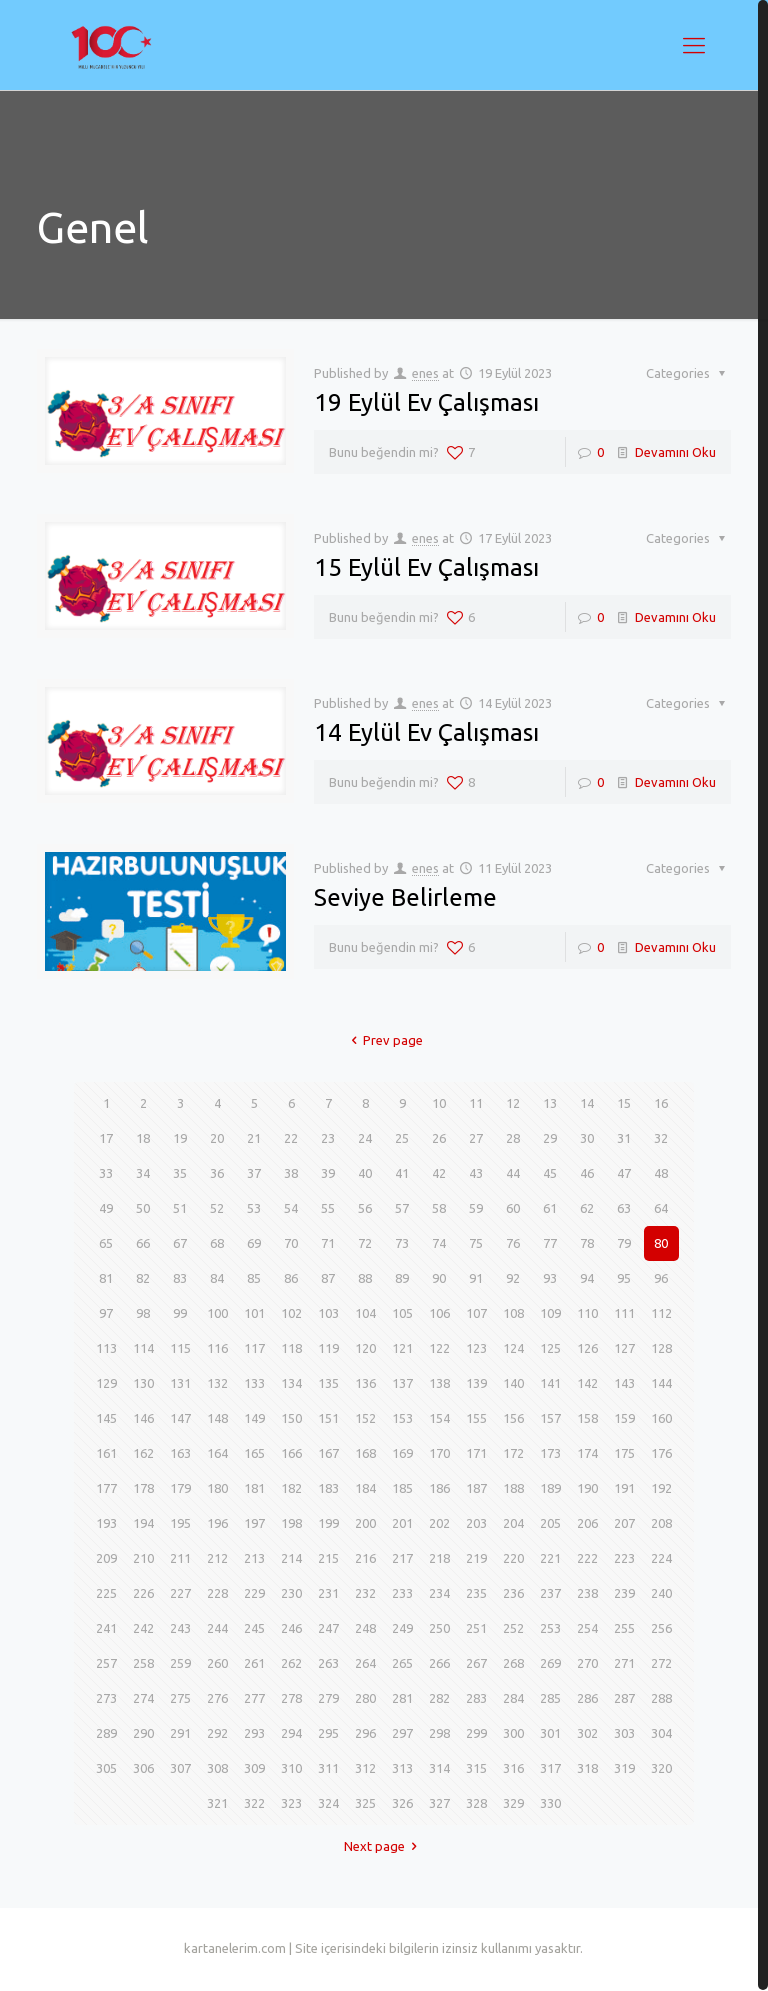 The image size is (768, 1991). What do you see at coordinates (217, 1628) in the screenshot?
I see `244` at bounding box center [217, 1628].